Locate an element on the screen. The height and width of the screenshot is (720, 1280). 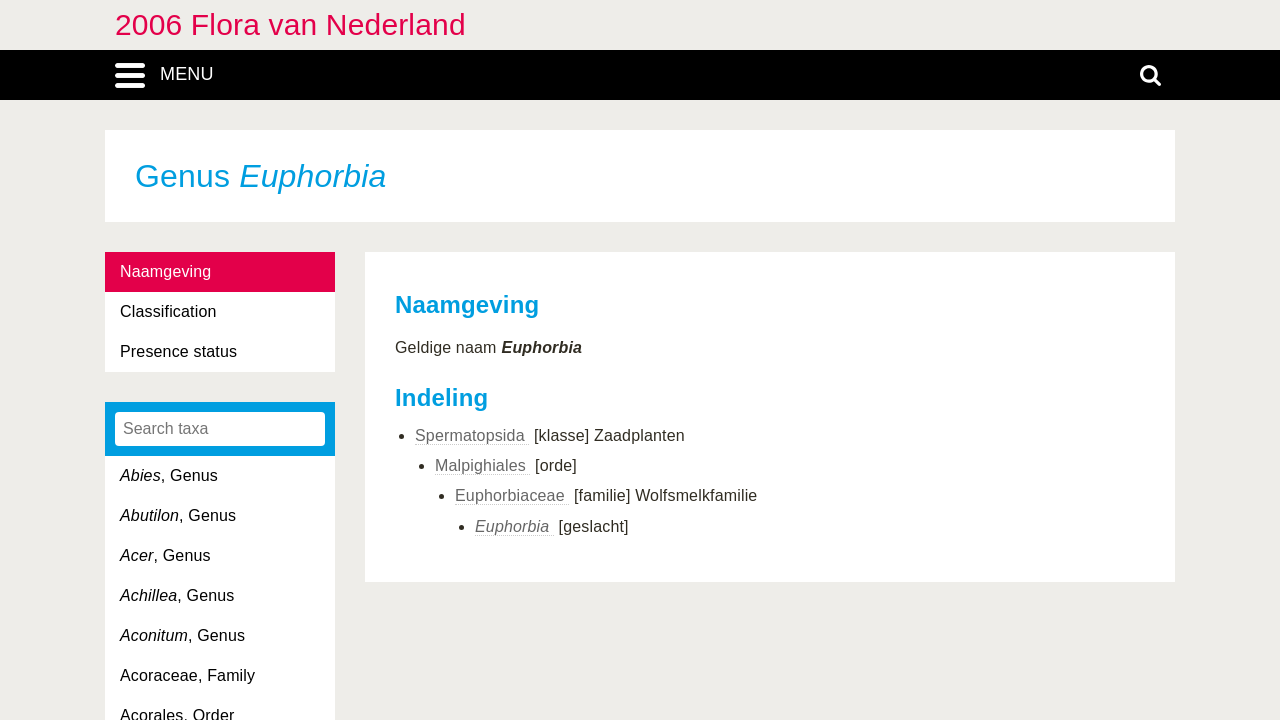
Euphorbiaceae is located at coordinates (512, 495).